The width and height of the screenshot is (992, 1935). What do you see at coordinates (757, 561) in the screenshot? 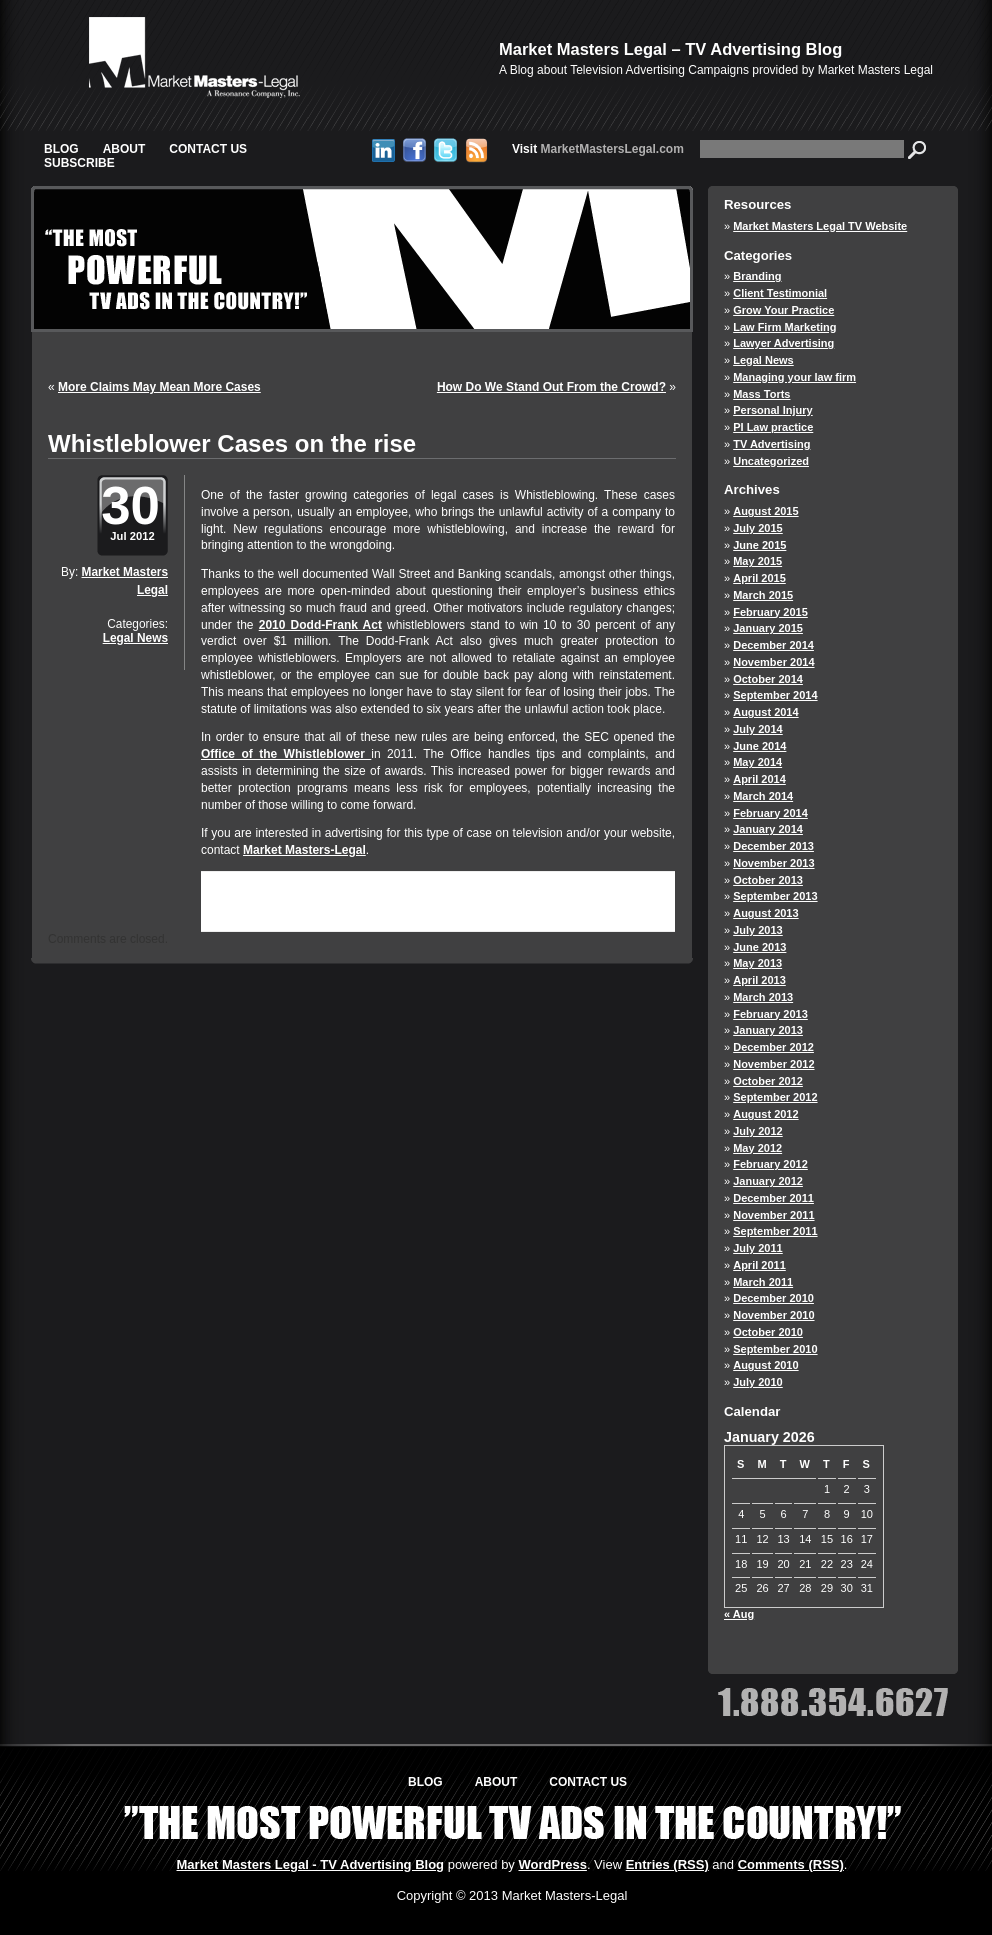
I see `May 2015` at bounding box center [757, 561].